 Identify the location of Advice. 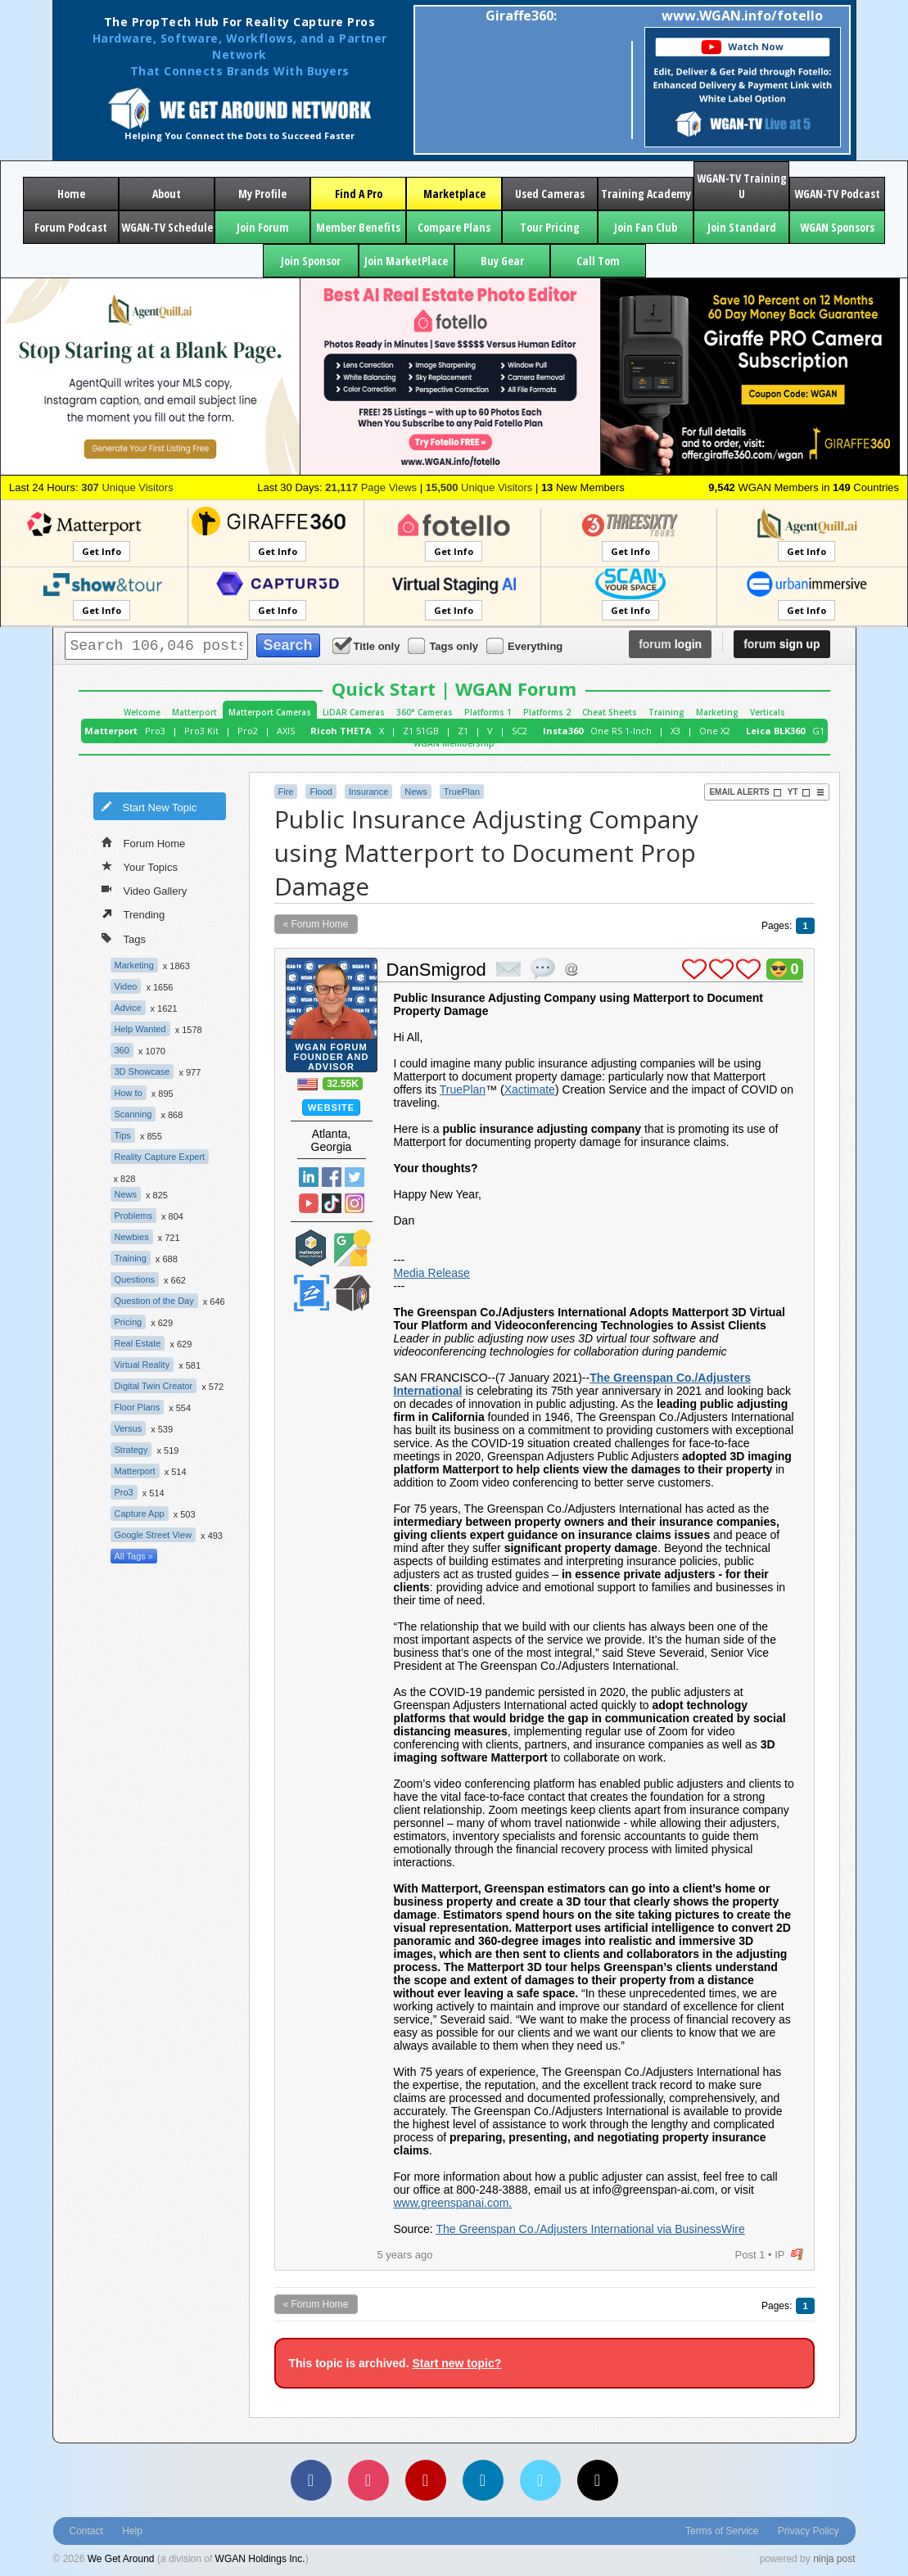
(128, 1008).